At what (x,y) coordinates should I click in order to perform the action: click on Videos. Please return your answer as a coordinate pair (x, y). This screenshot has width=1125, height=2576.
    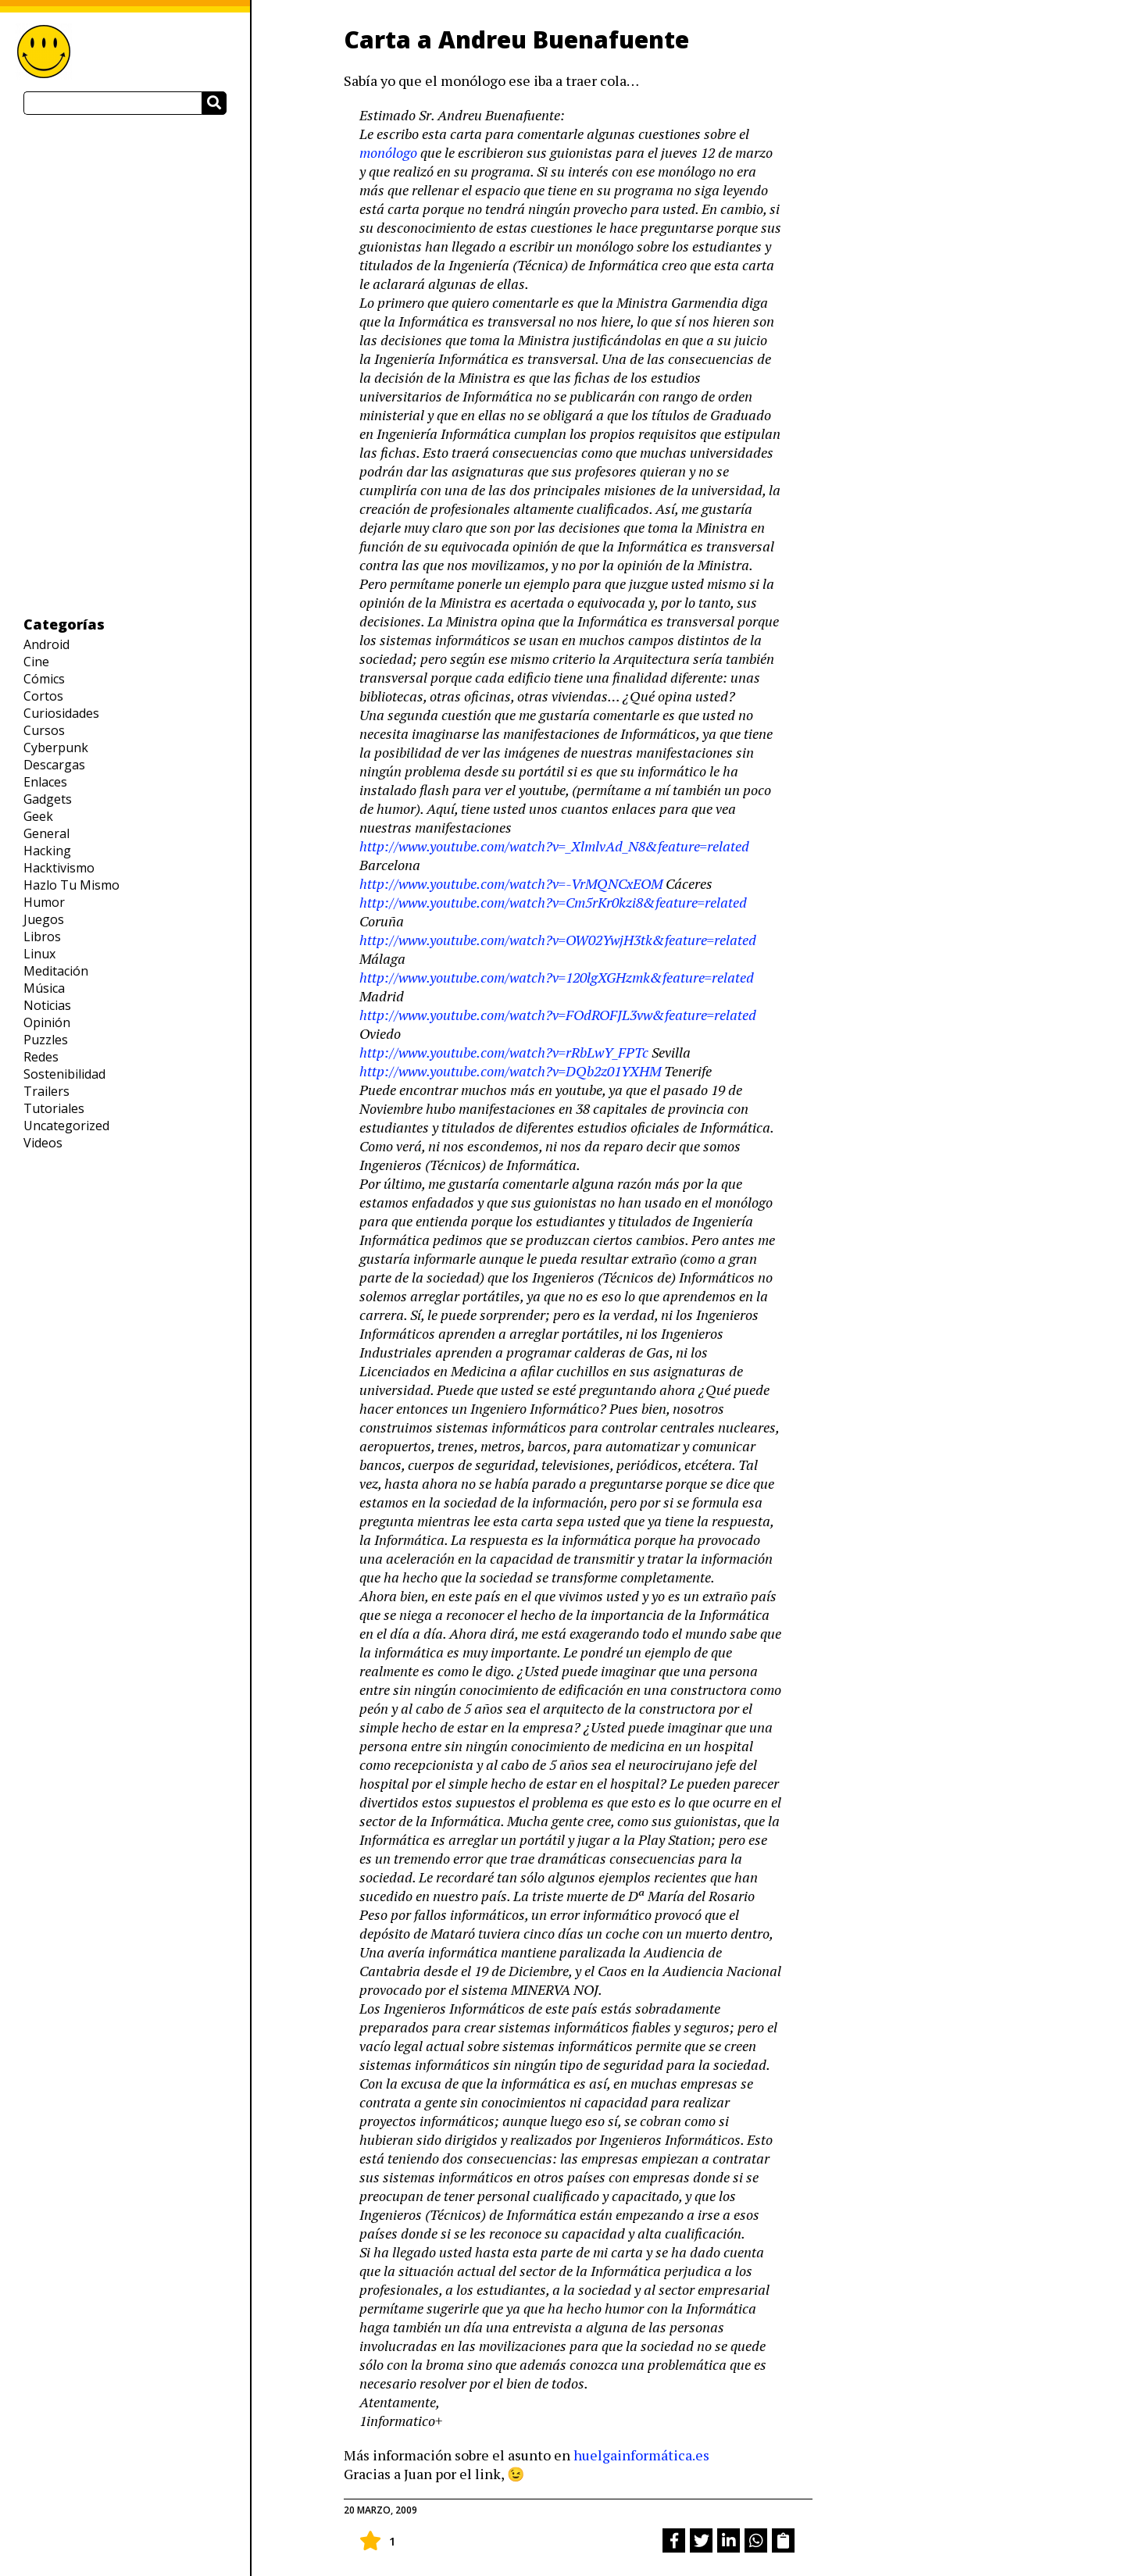
    Looking at the image, I should click on (42, 1142).